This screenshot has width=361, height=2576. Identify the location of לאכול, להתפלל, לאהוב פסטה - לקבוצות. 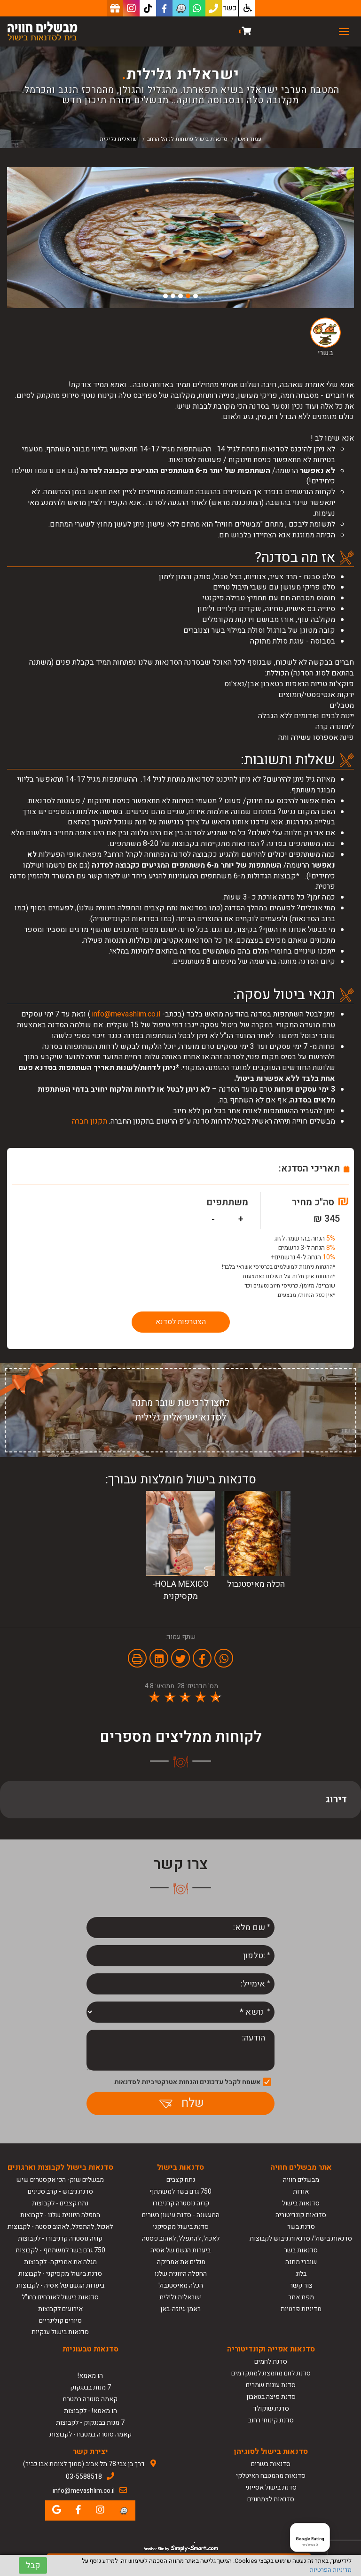
(60, 2227).